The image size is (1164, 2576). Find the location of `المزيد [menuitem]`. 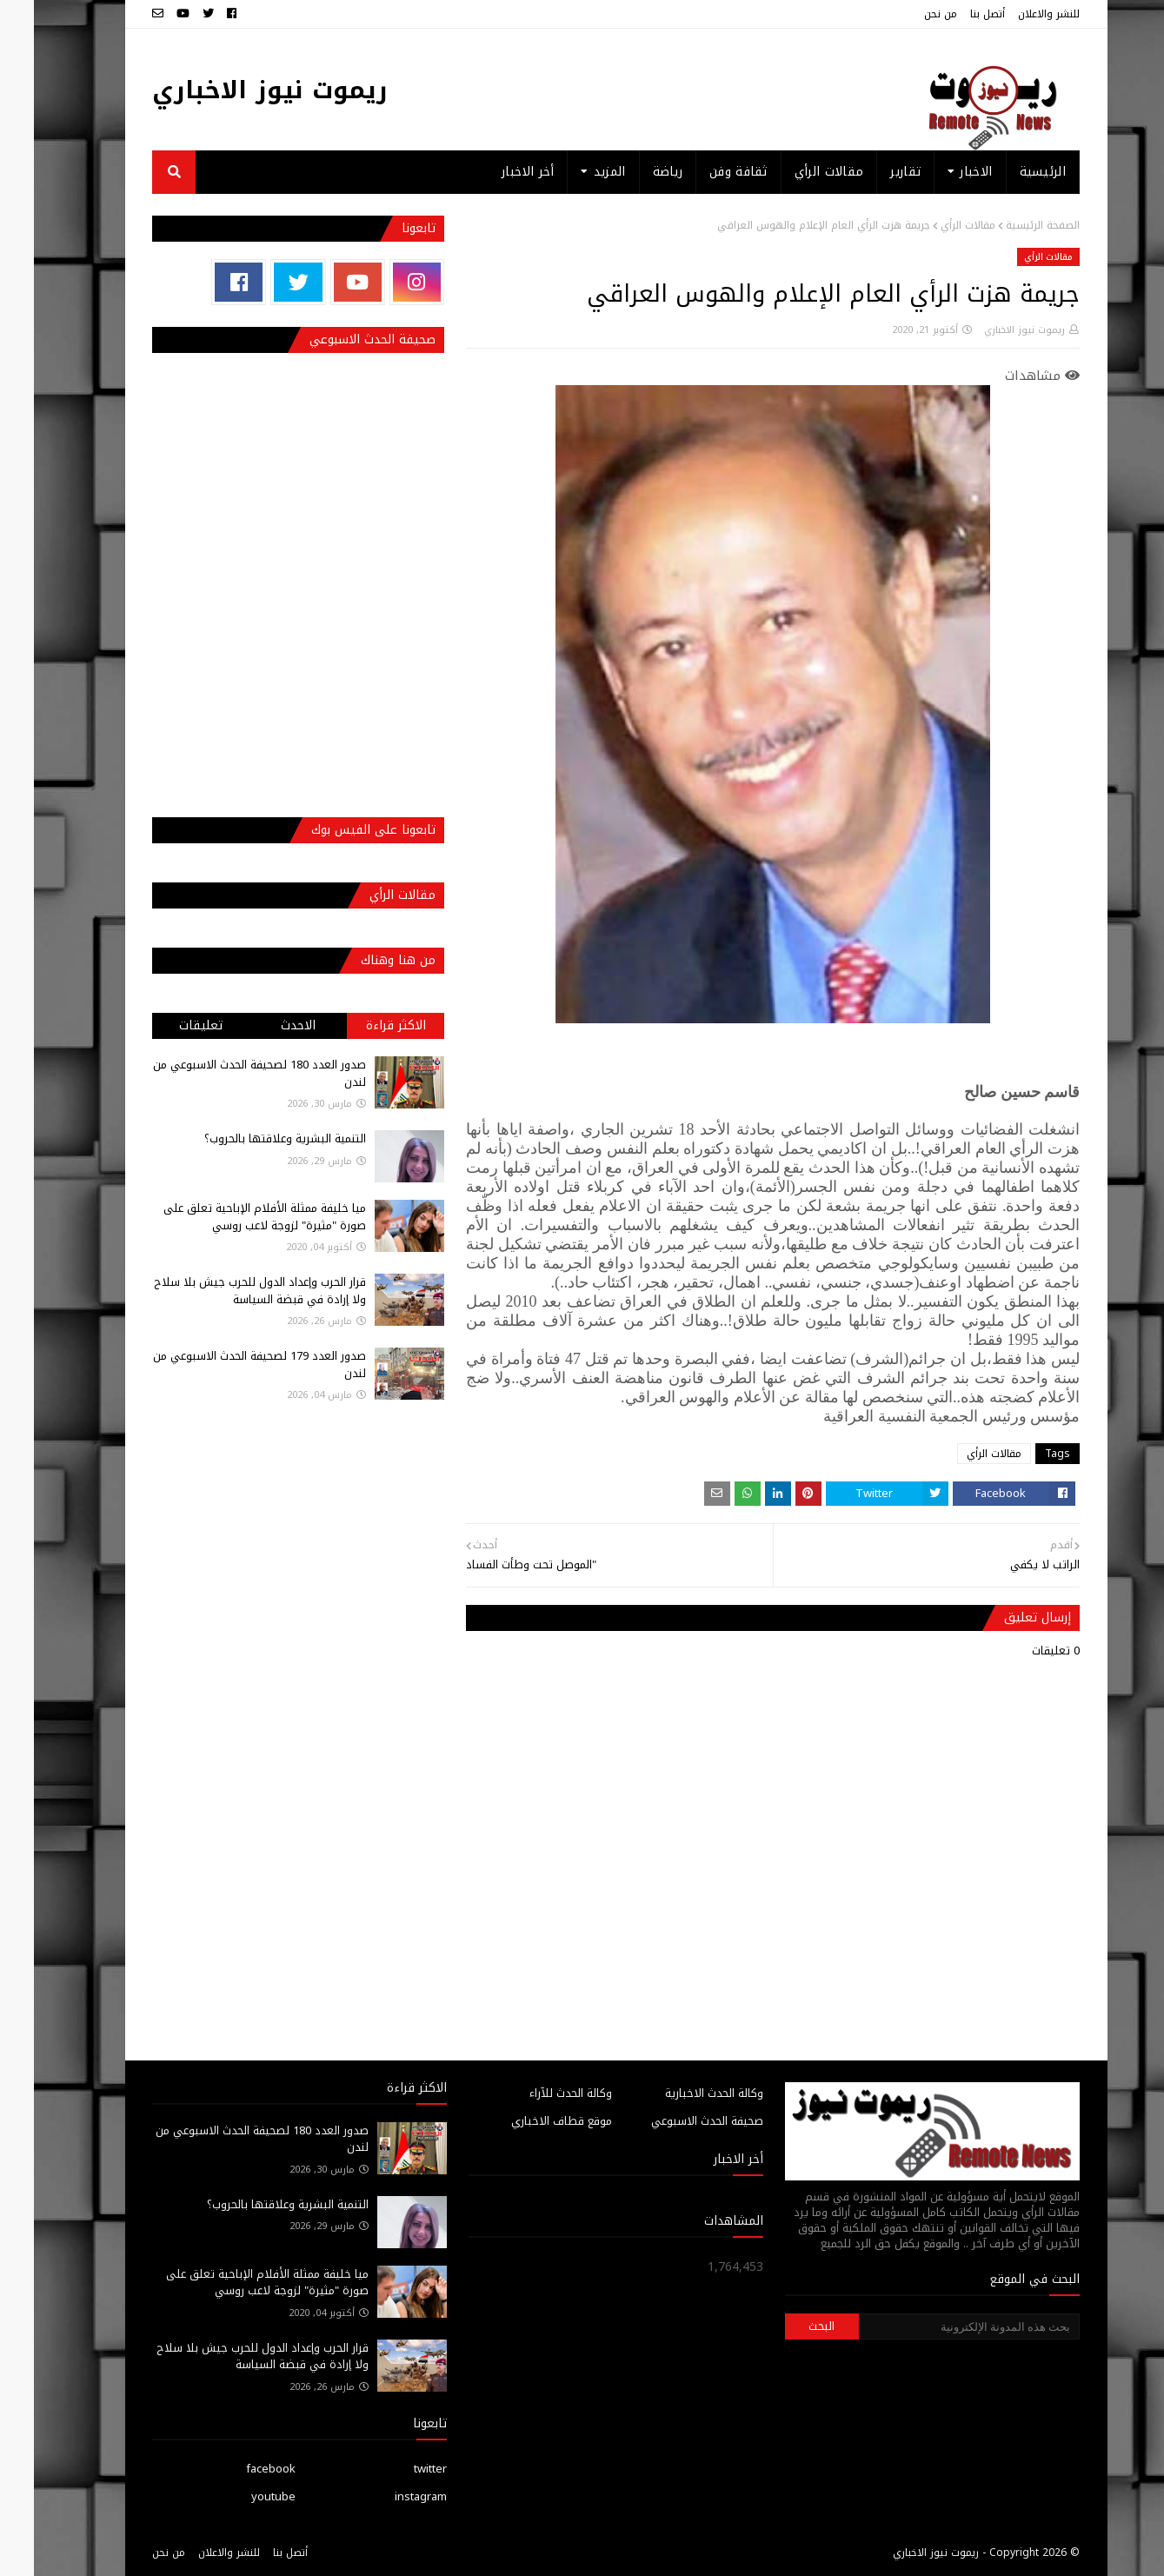

المزيد [menuitem] is located at coordinates (576, 171).